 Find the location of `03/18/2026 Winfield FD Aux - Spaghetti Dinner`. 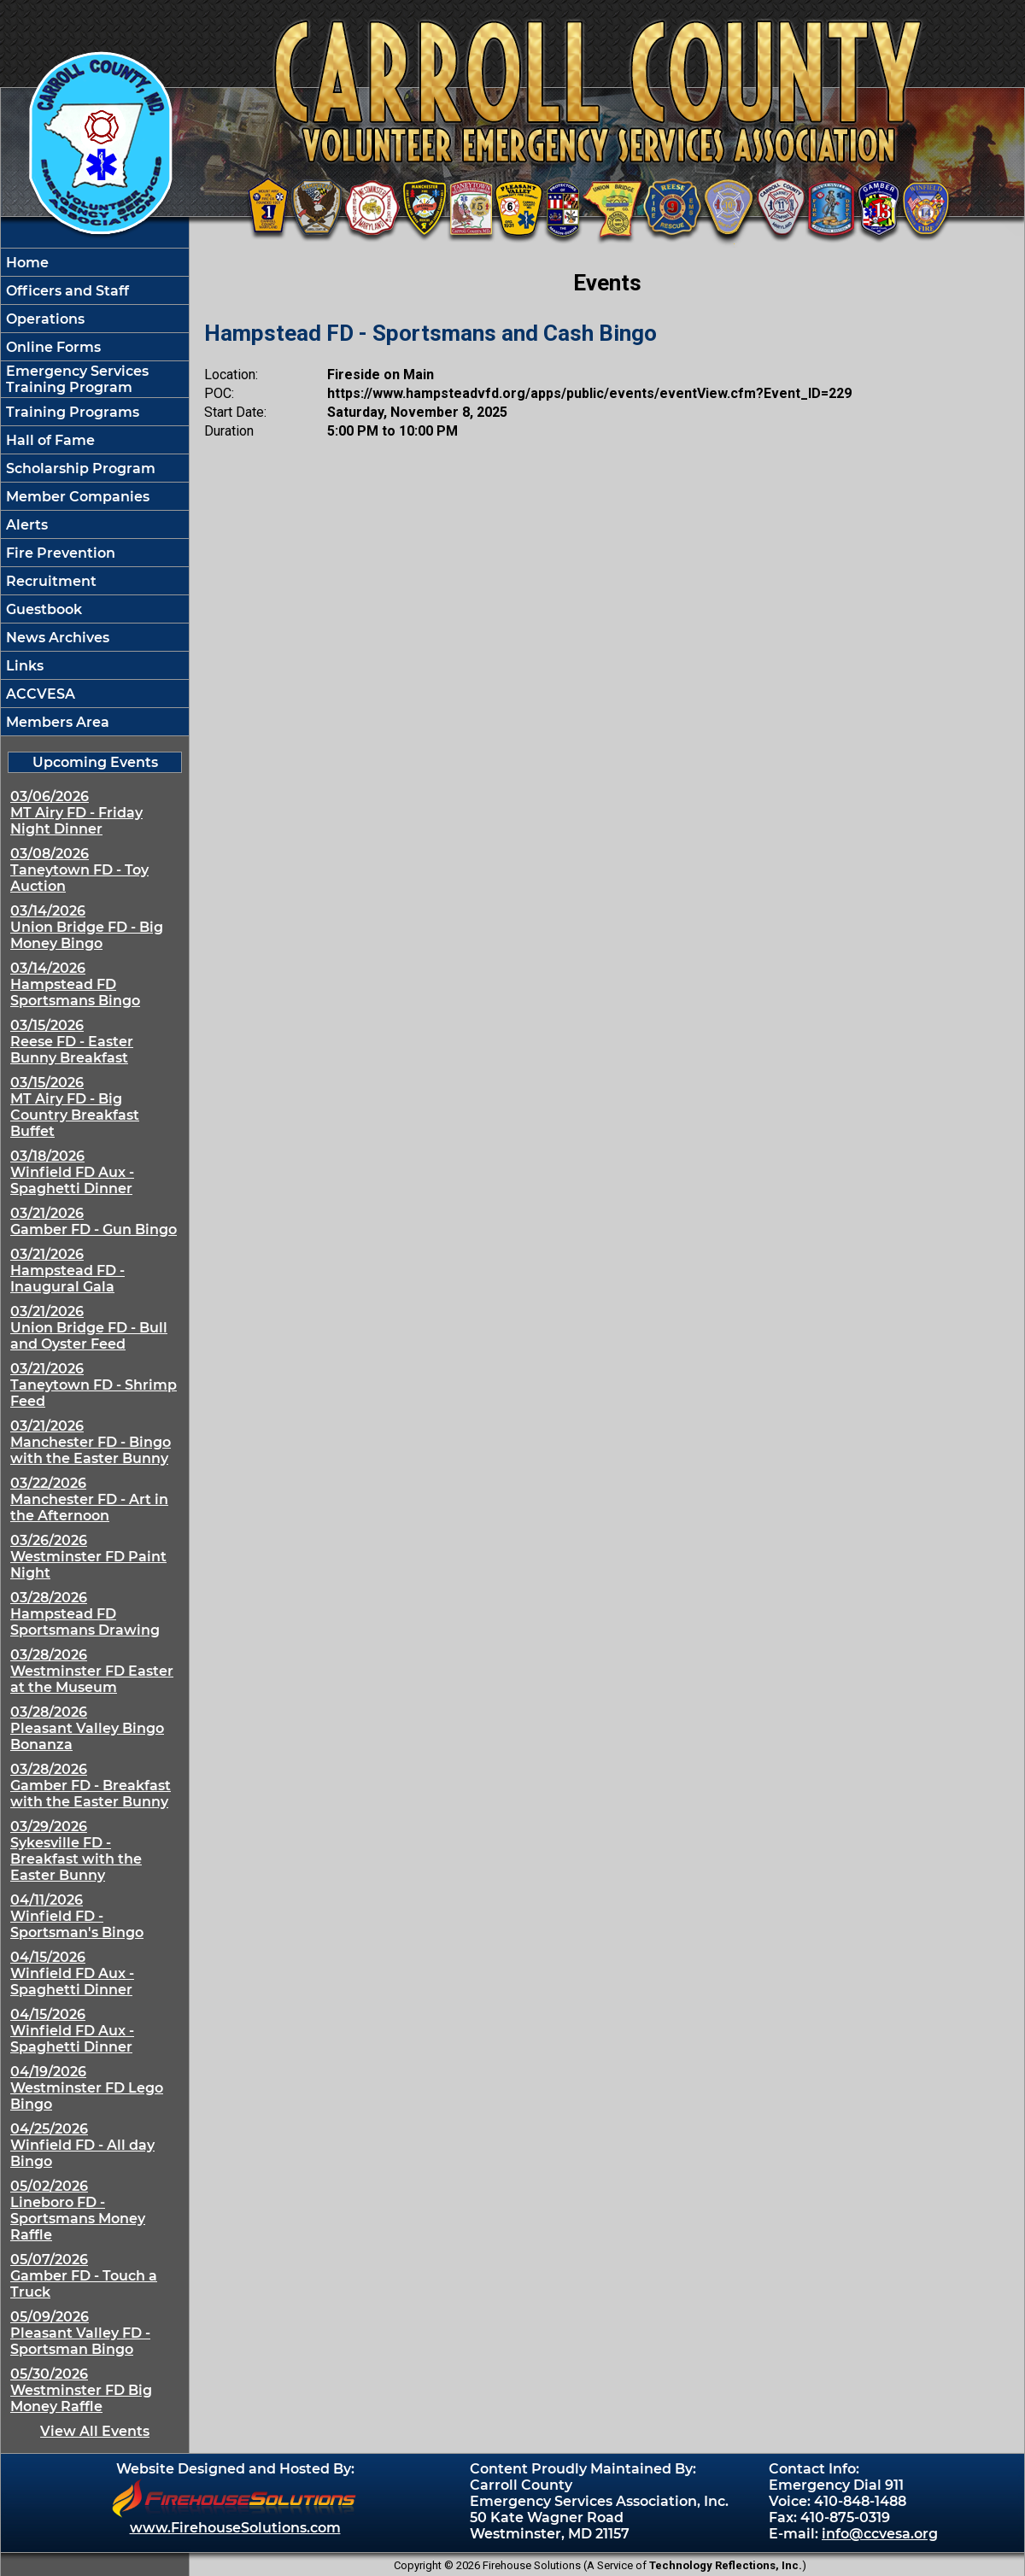

03/18/2026 Winfield FD Aux - Spaghetti Dinner is located at coordinates (72, 1172).